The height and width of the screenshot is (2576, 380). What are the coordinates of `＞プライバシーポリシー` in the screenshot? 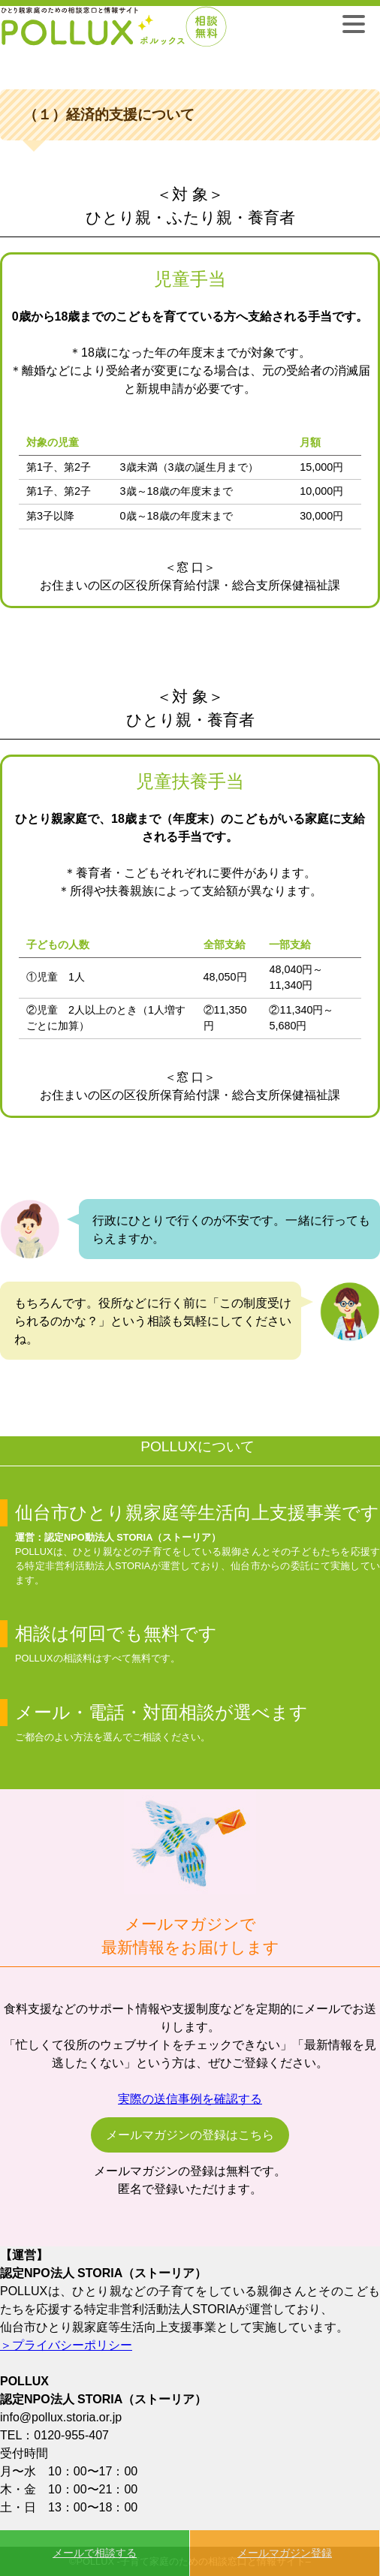 It's located at (66, 2345).